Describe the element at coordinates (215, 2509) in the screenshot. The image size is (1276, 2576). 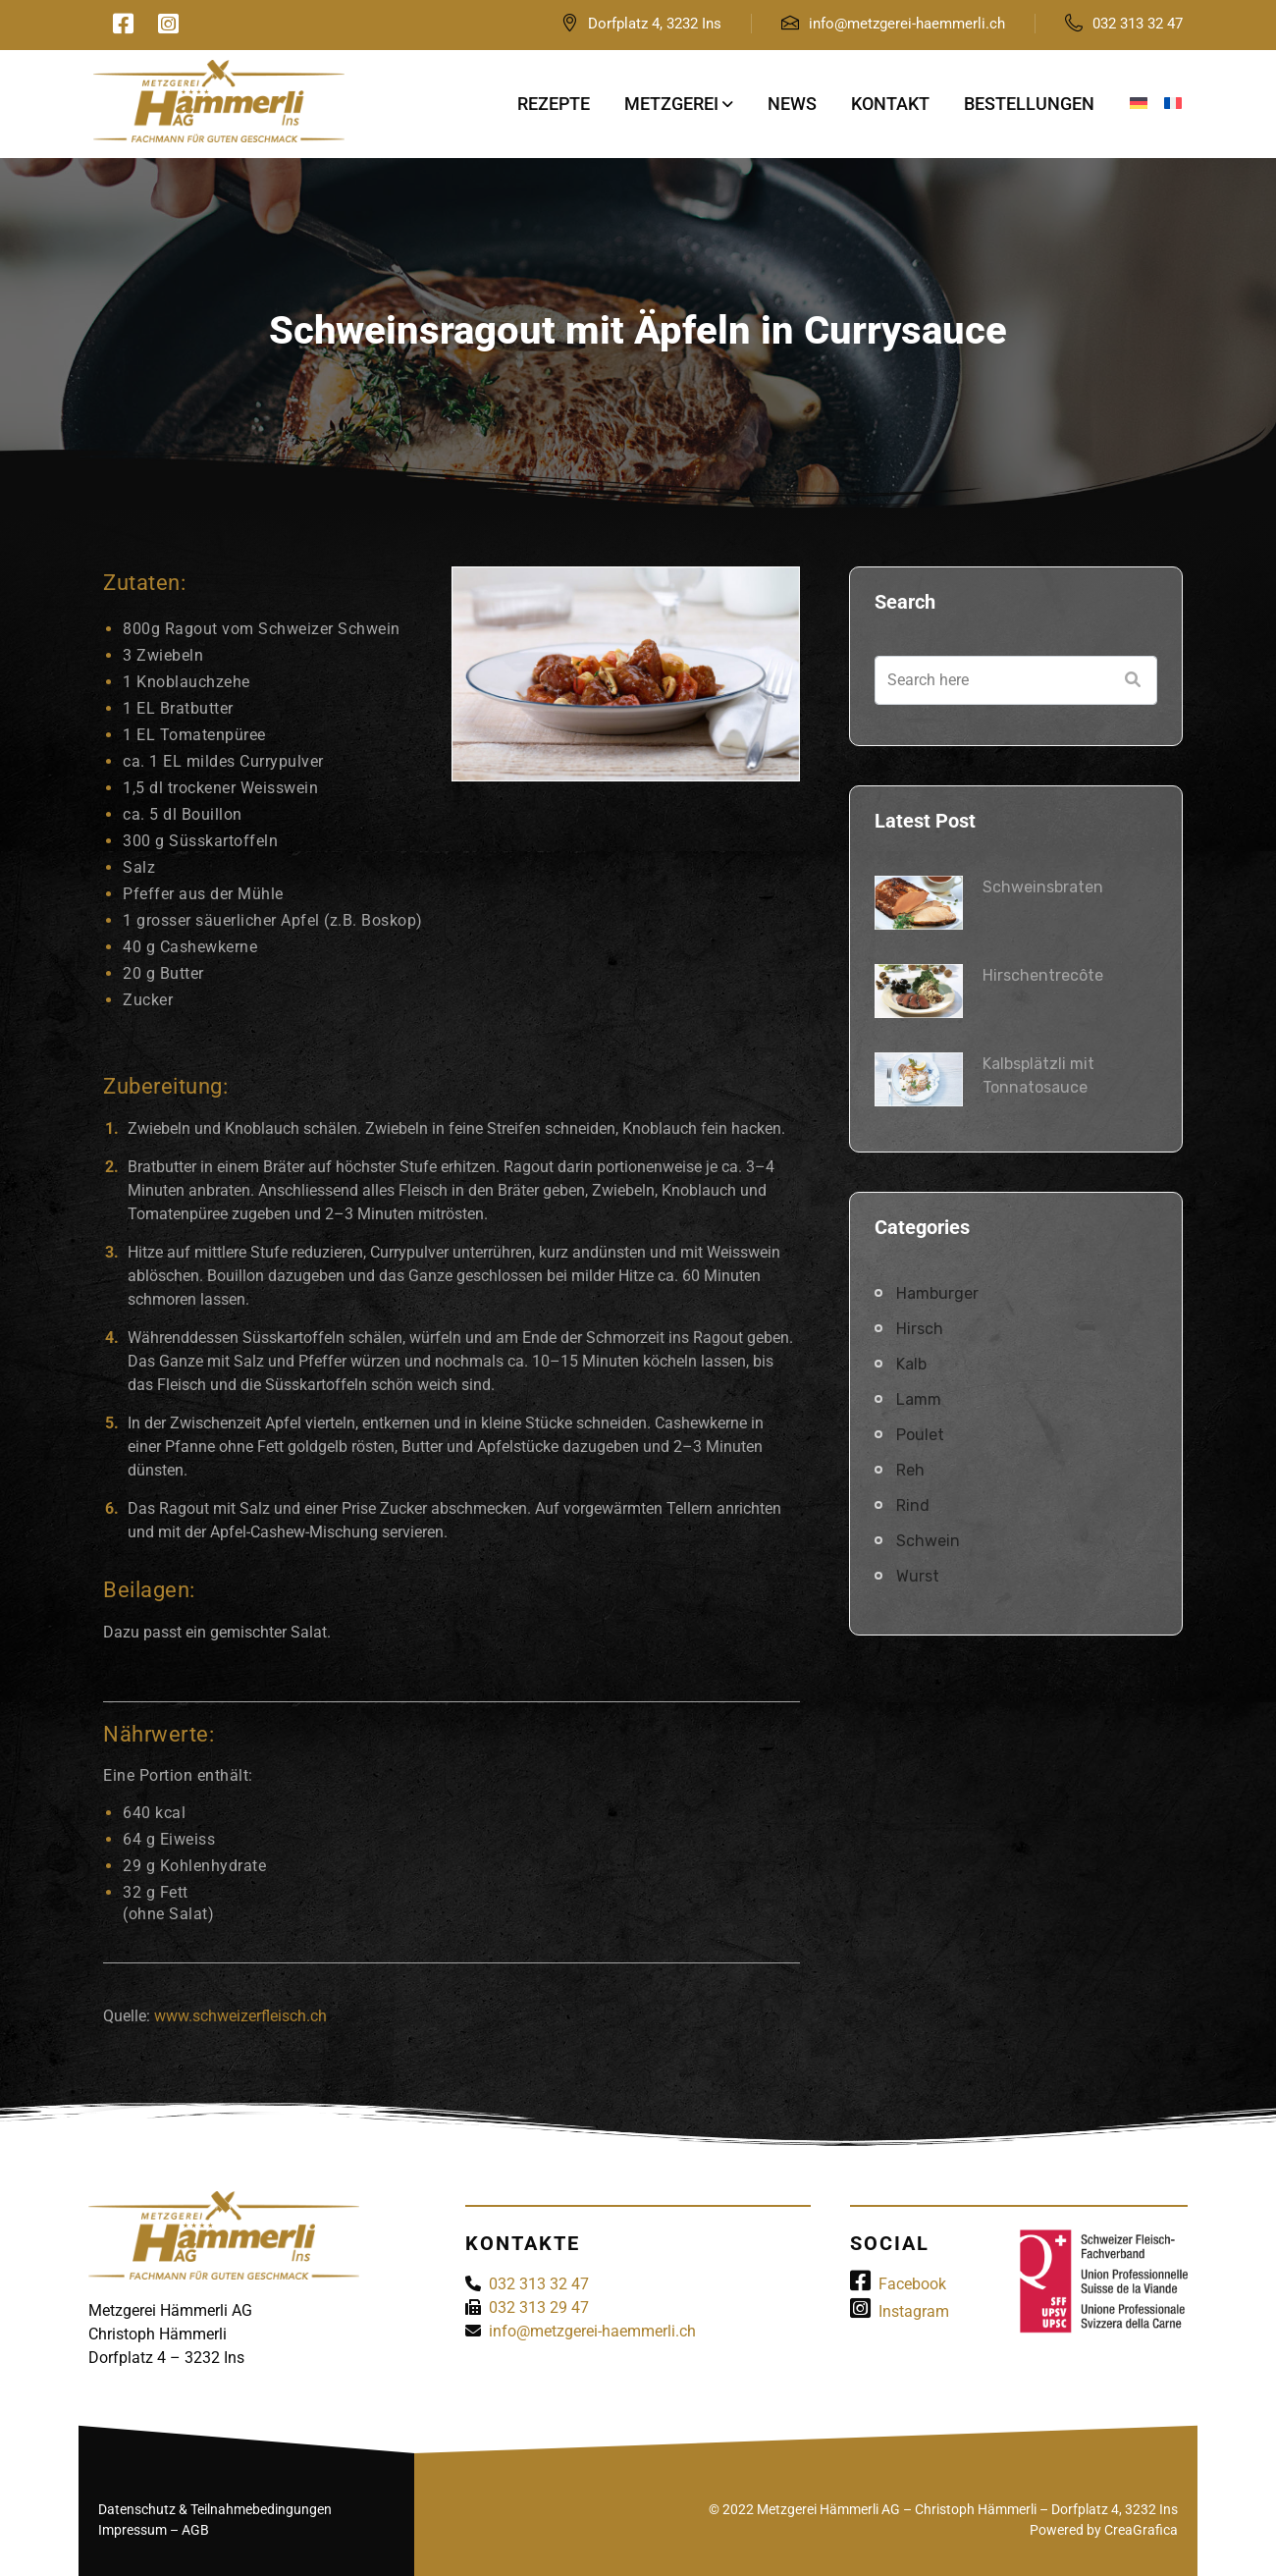
I see `Datenschutz & Teilnahmebedingungen` at that location.